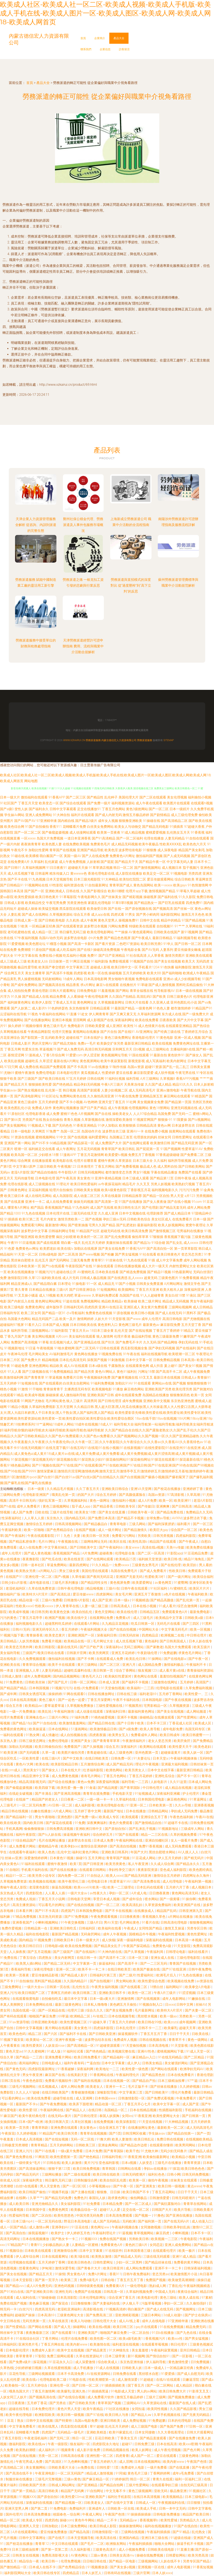  Describe the element at coordinates (12, 1049) in the screenshot. I see `丁香五月网` at that location.